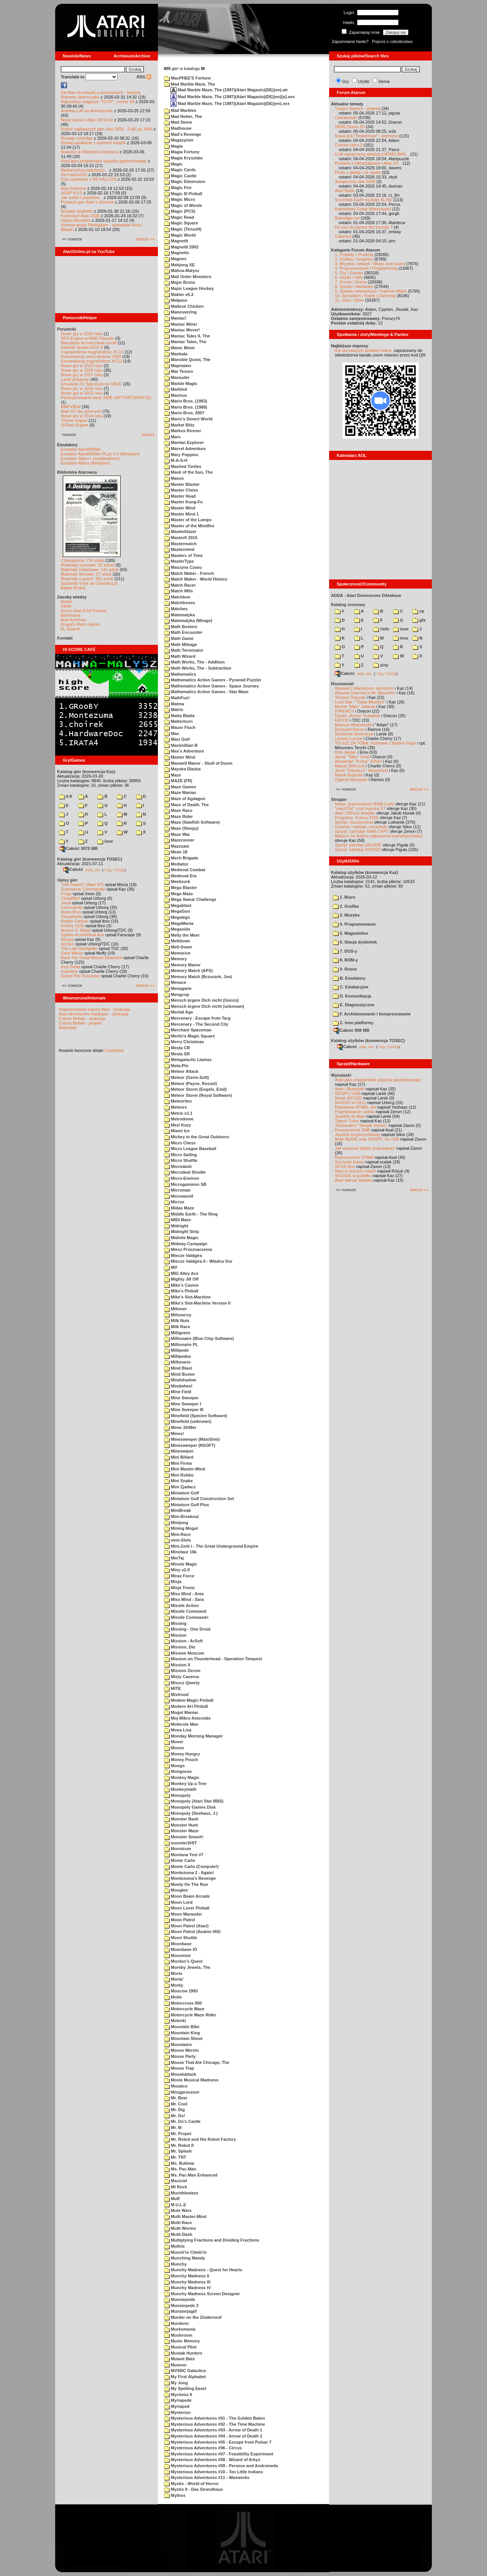 This screenshot has height=2576, width=487. Describe the element at coordinates (354, 1157) in the screenshot. I see `Rozszerzenie 576kB` at that location.